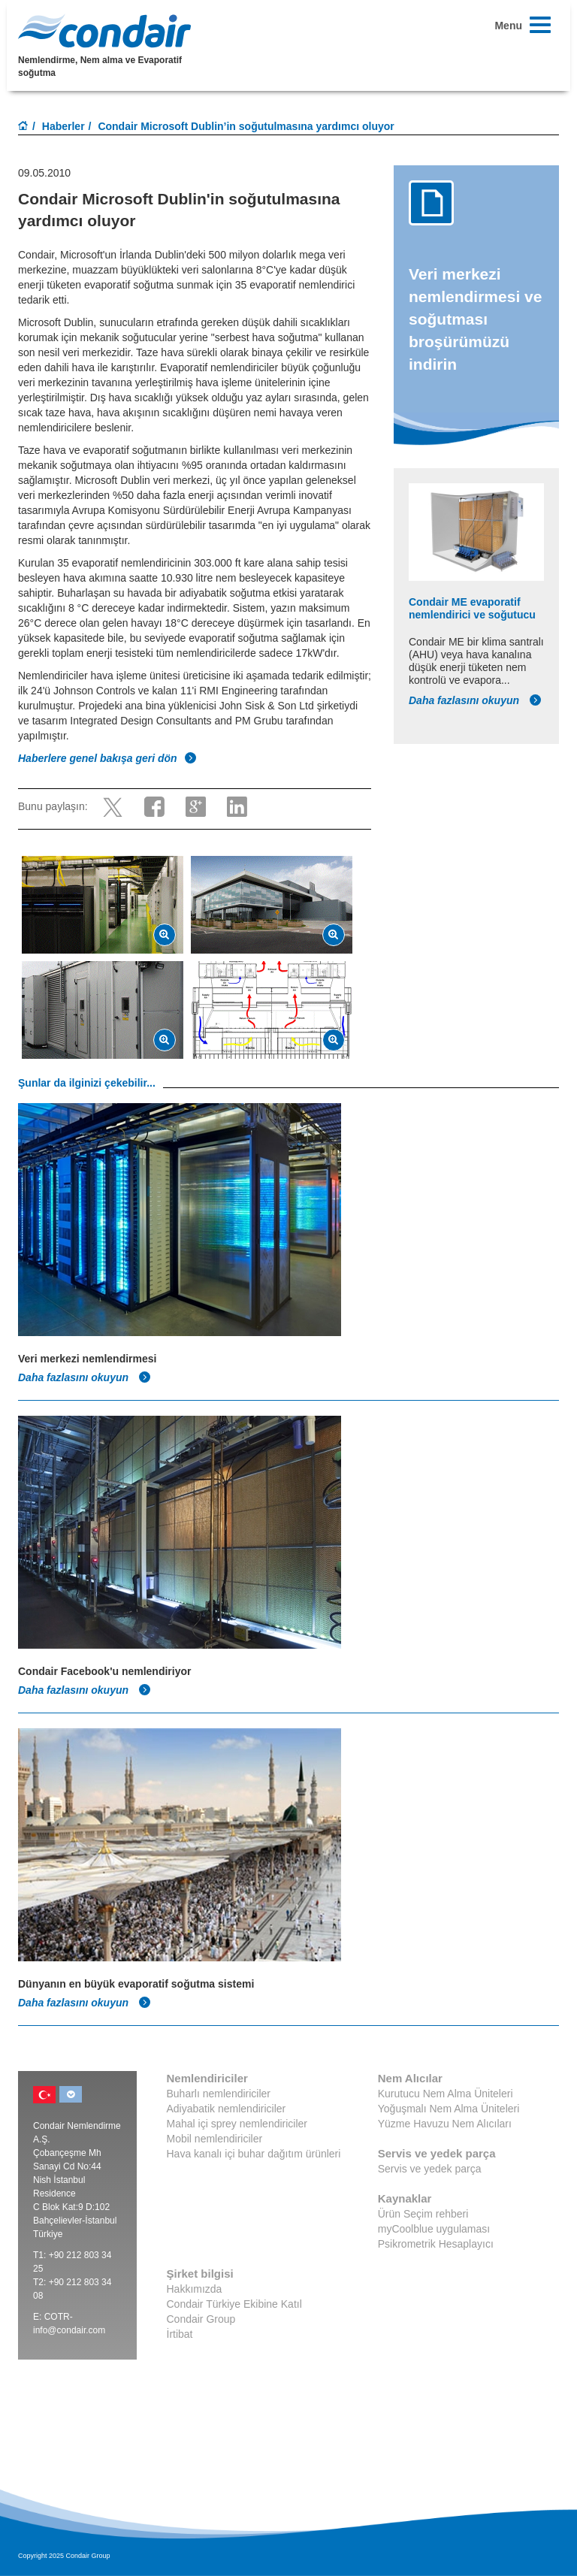 This screenshot has height=2576, width=577. I want to click on Ürün Seçim rehberi, so click(423, 2214).